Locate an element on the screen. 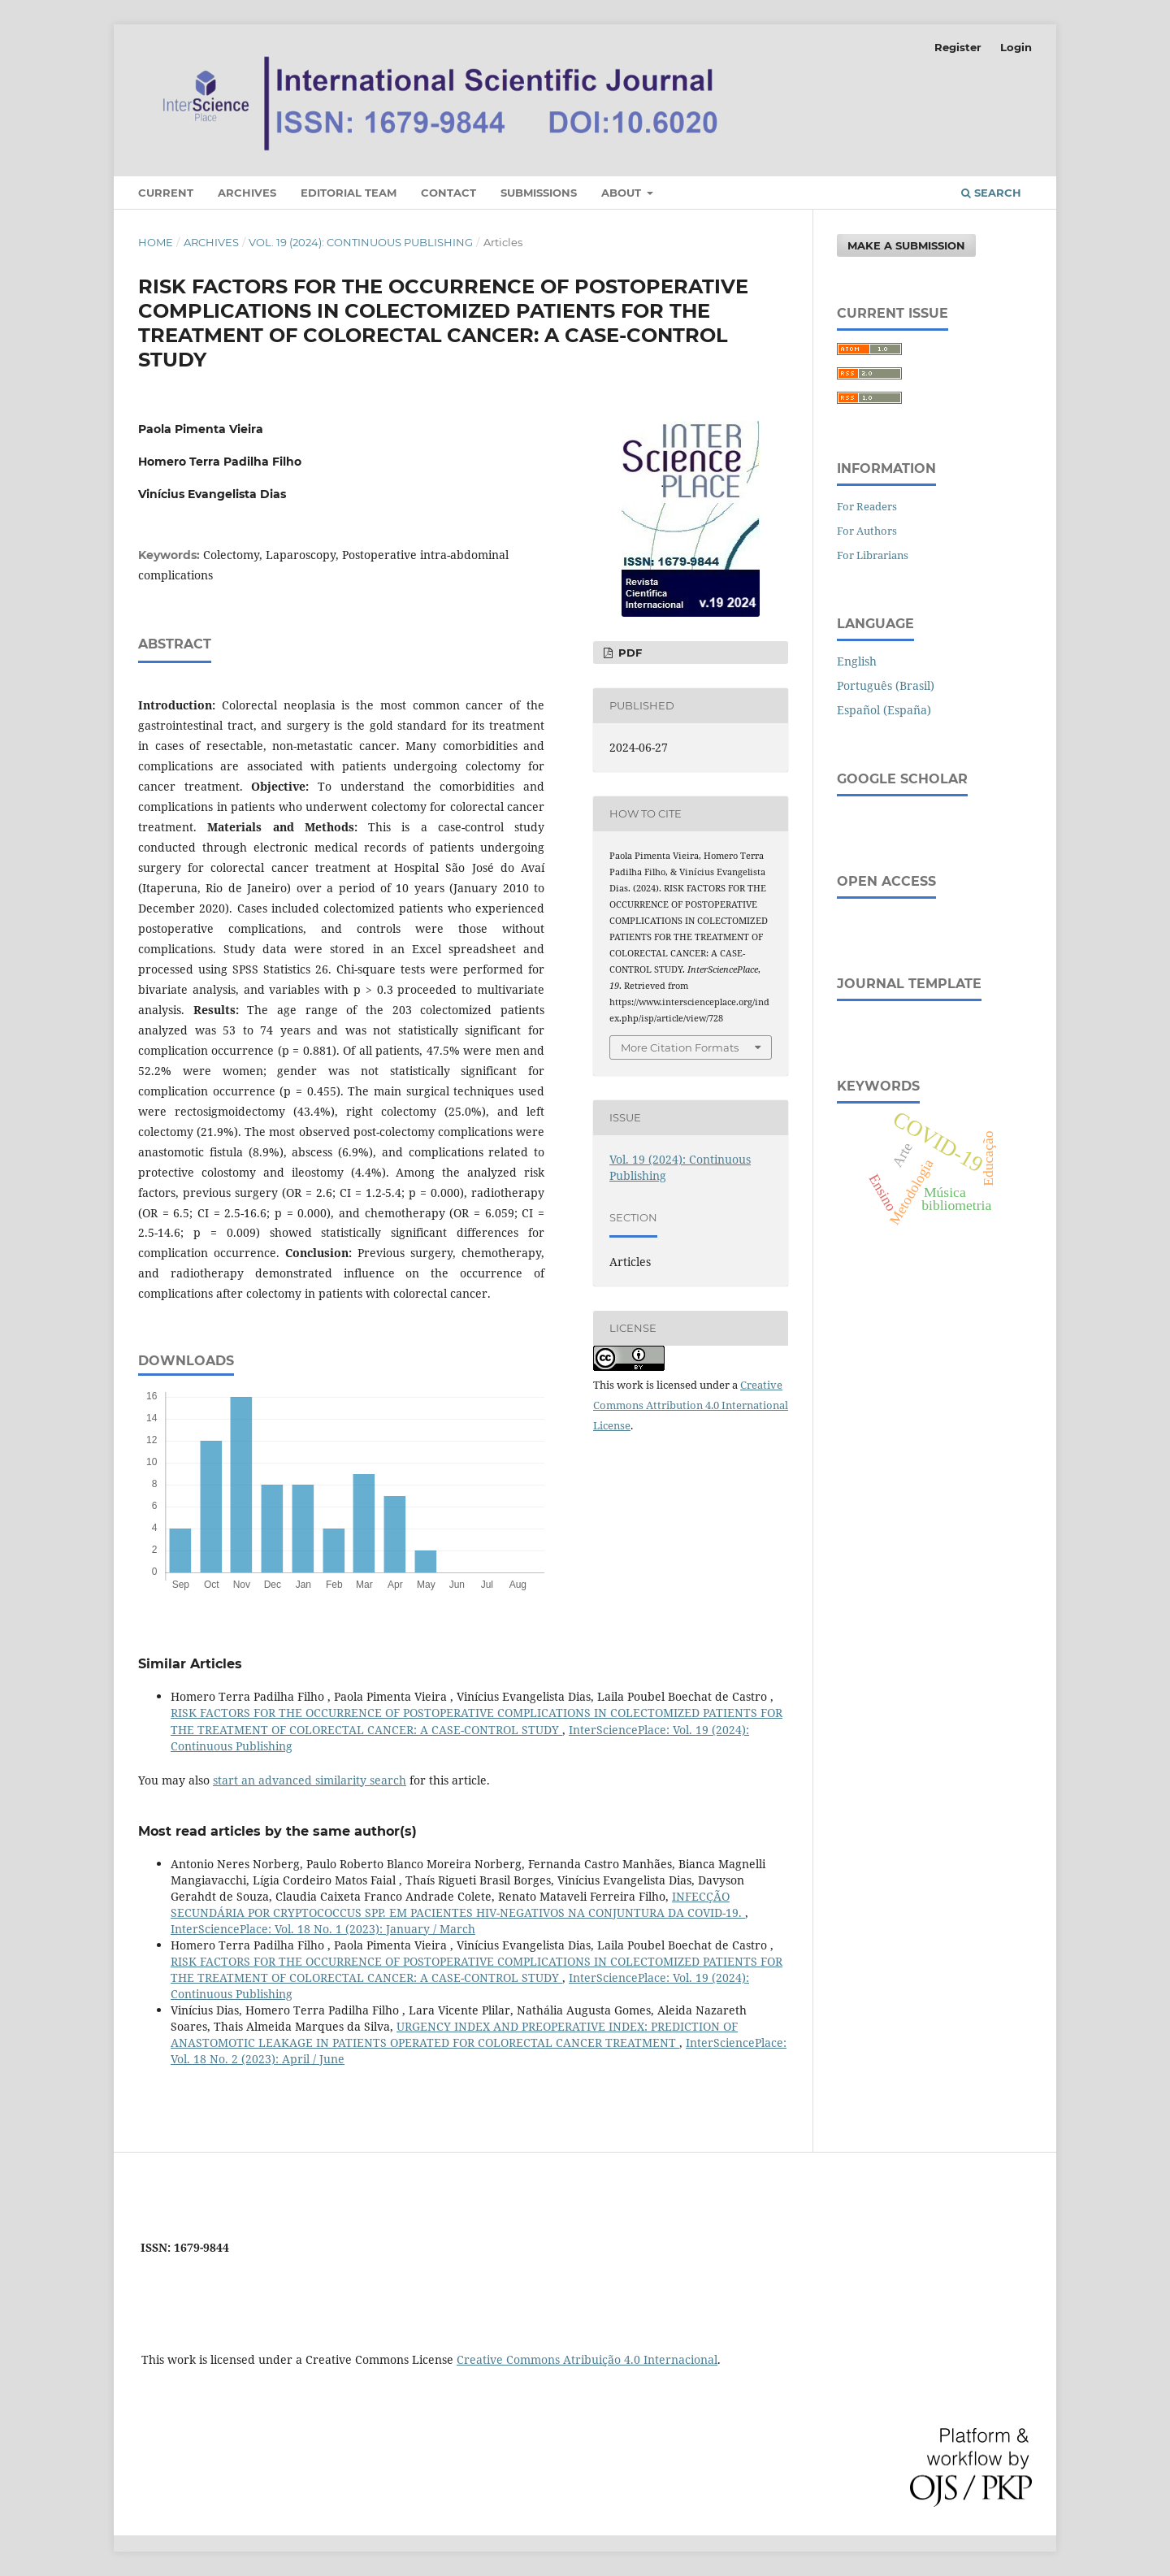 The width and height of the screenshot is (1170, 2576). Home is located at coordinates (155, 242).